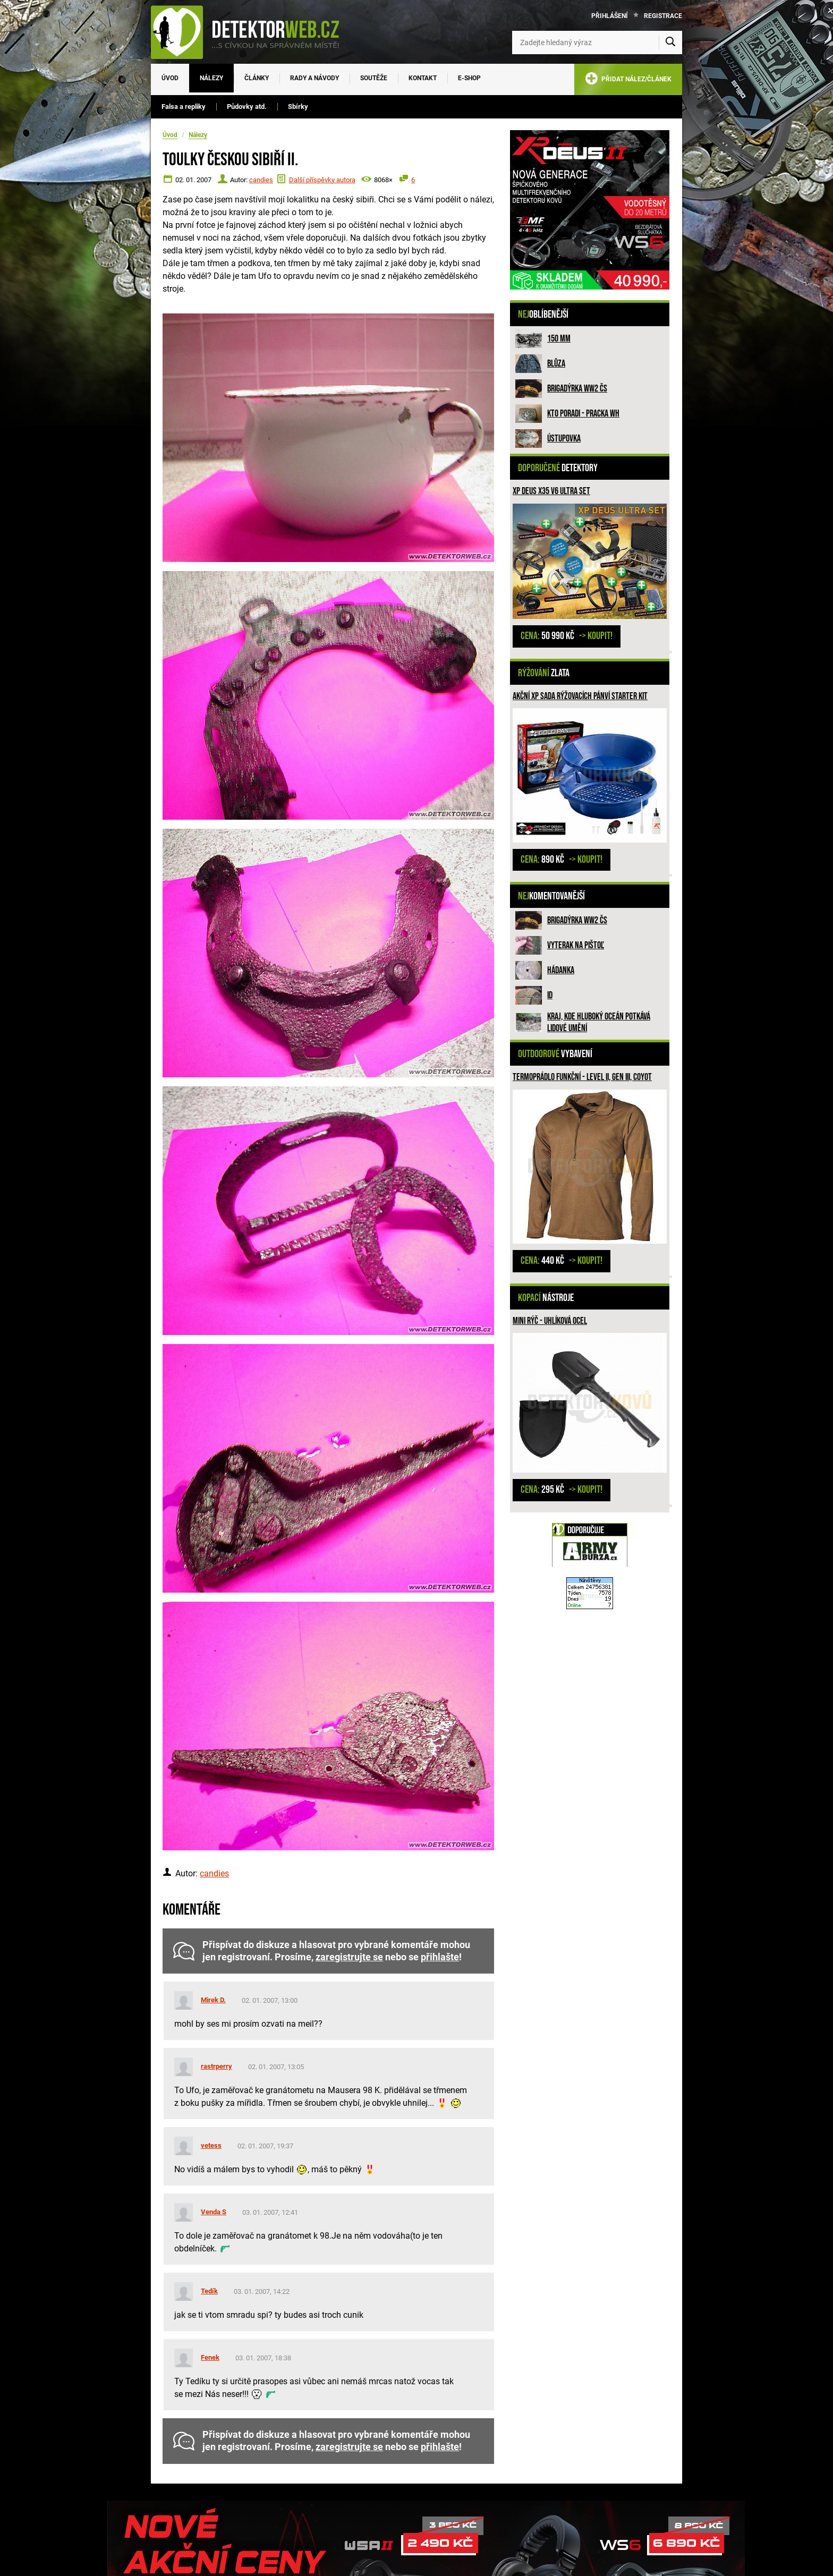 The height and width of the screenshot is (2576, 833). I want to click on 150 mm, so click(559, 338).